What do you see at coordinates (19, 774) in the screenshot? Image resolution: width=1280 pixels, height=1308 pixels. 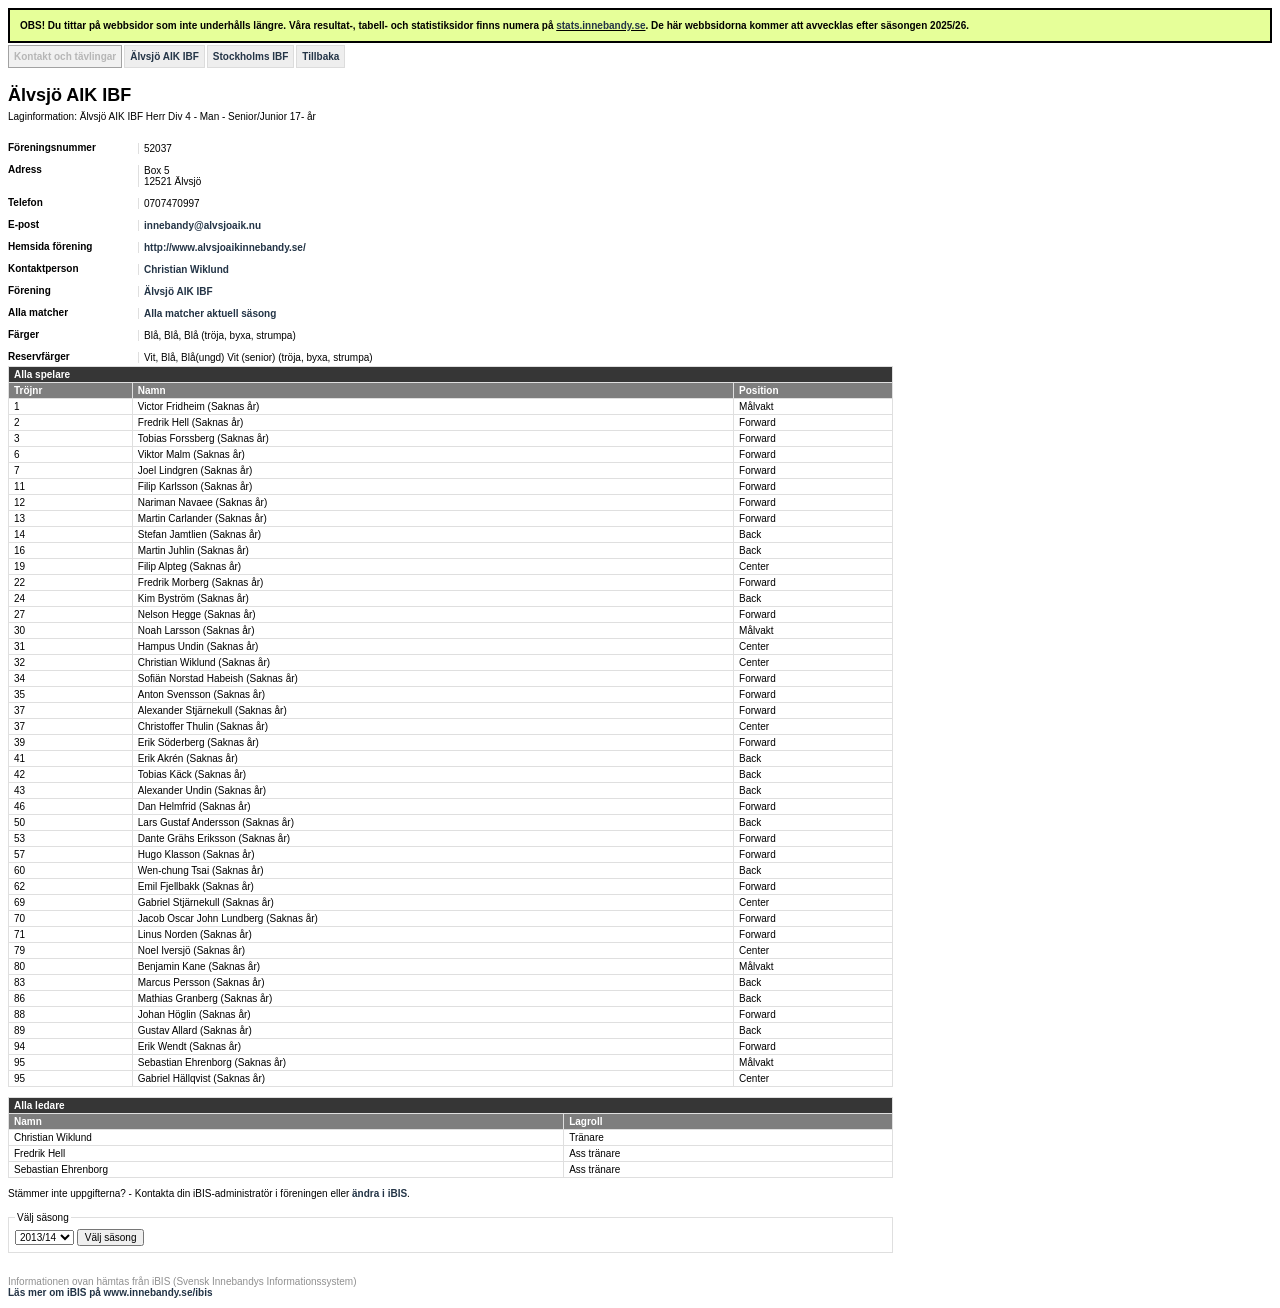 I see `42` at bounding box center [19, 774].